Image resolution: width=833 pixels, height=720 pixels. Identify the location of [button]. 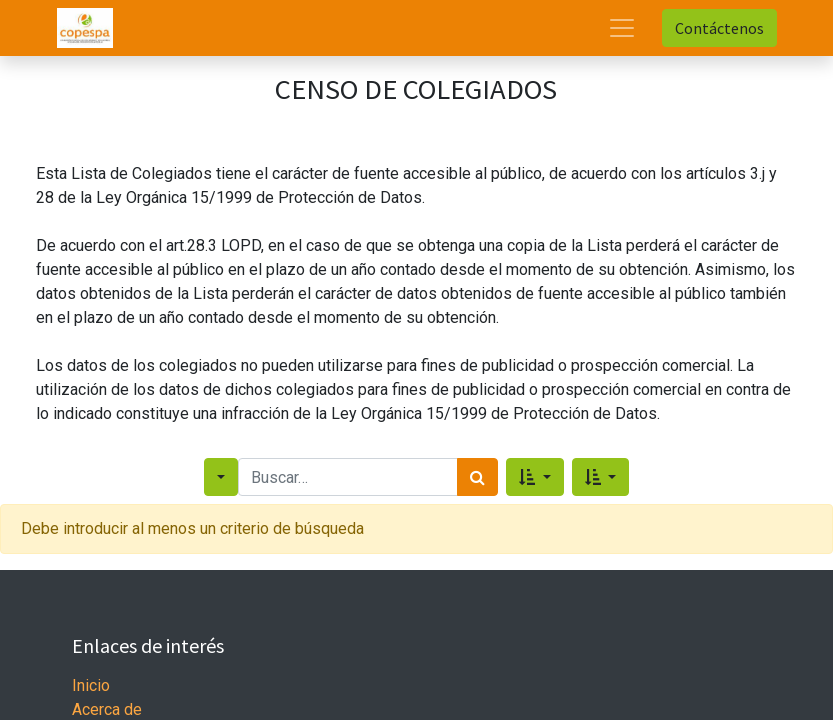
(534, 477).